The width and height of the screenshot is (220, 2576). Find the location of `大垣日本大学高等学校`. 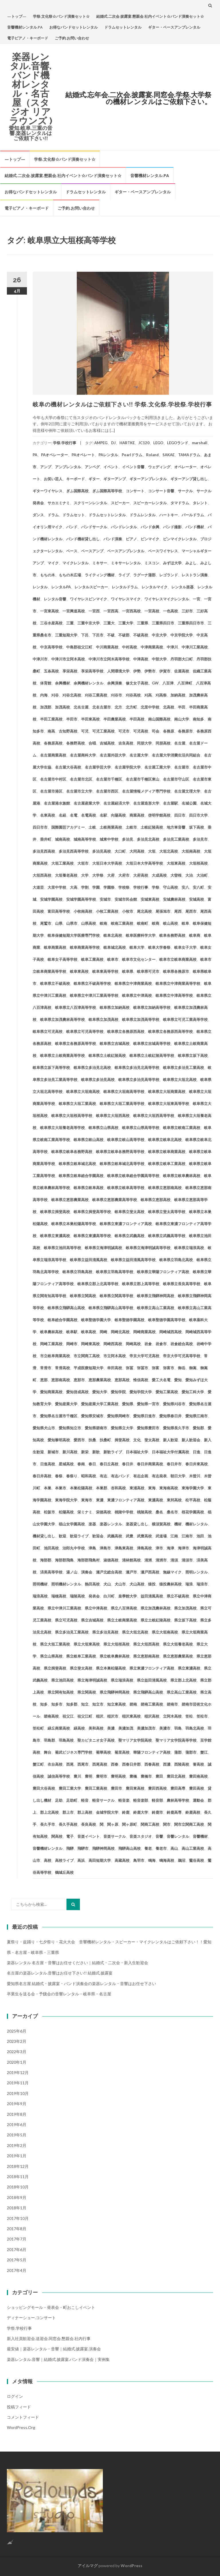

大垣日本大学高等学校 is located at coordinates (144, 863).